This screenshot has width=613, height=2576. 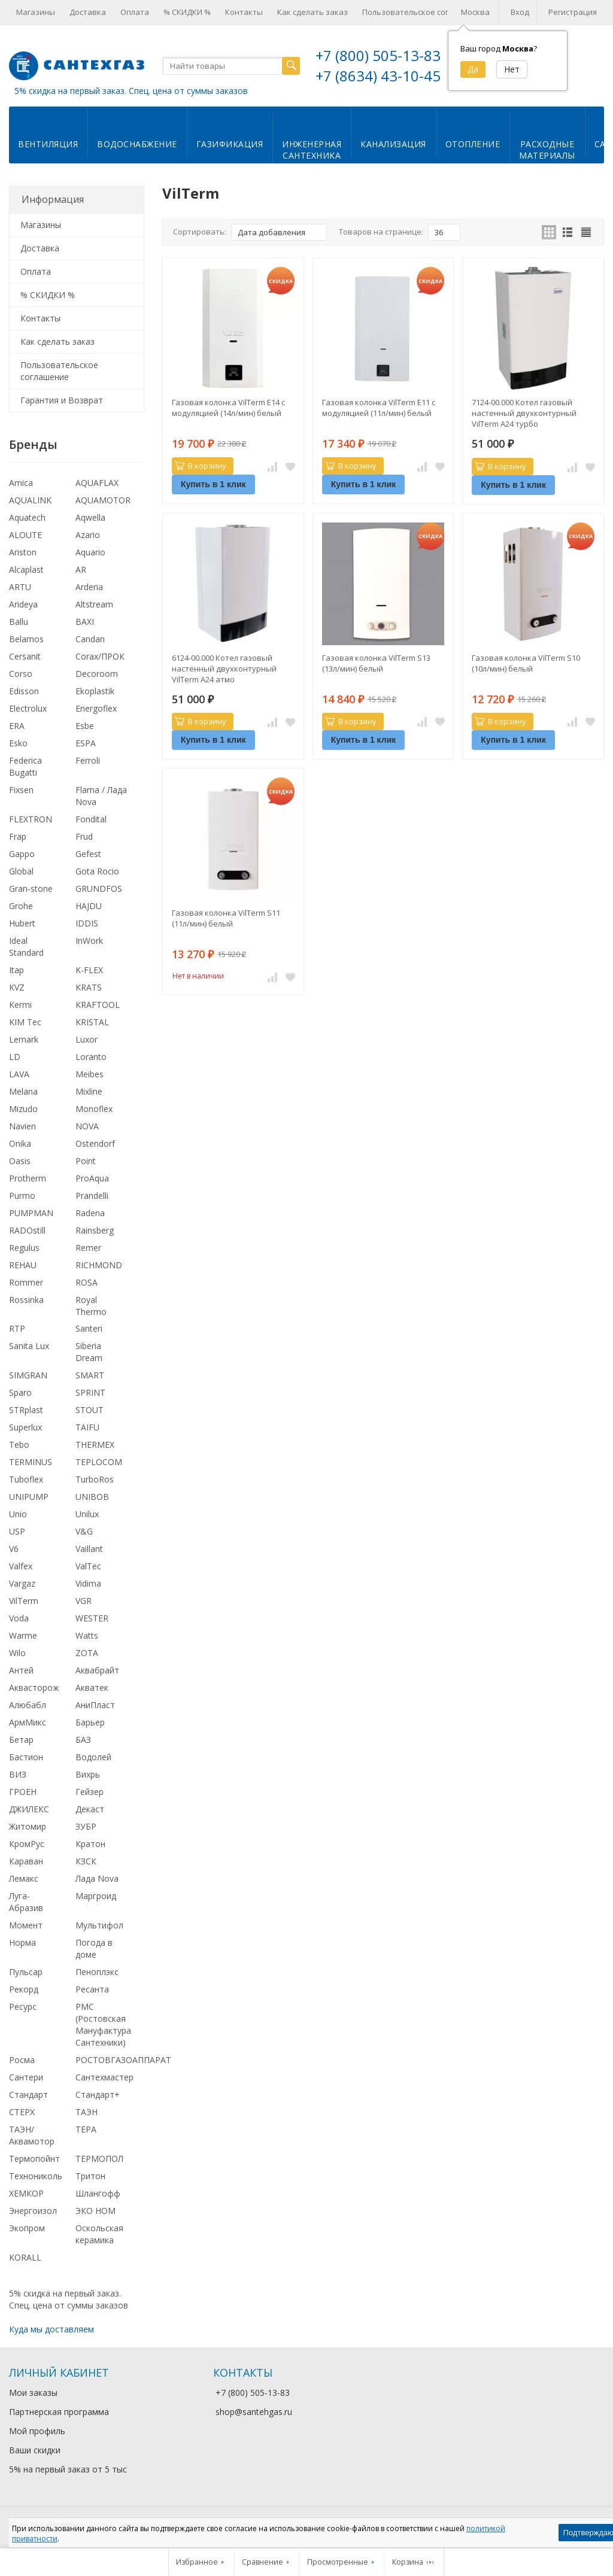 What do you see at coordinates (84, 725) in the screenshot?
I see `Esbe` at bounding box center [84, 725].